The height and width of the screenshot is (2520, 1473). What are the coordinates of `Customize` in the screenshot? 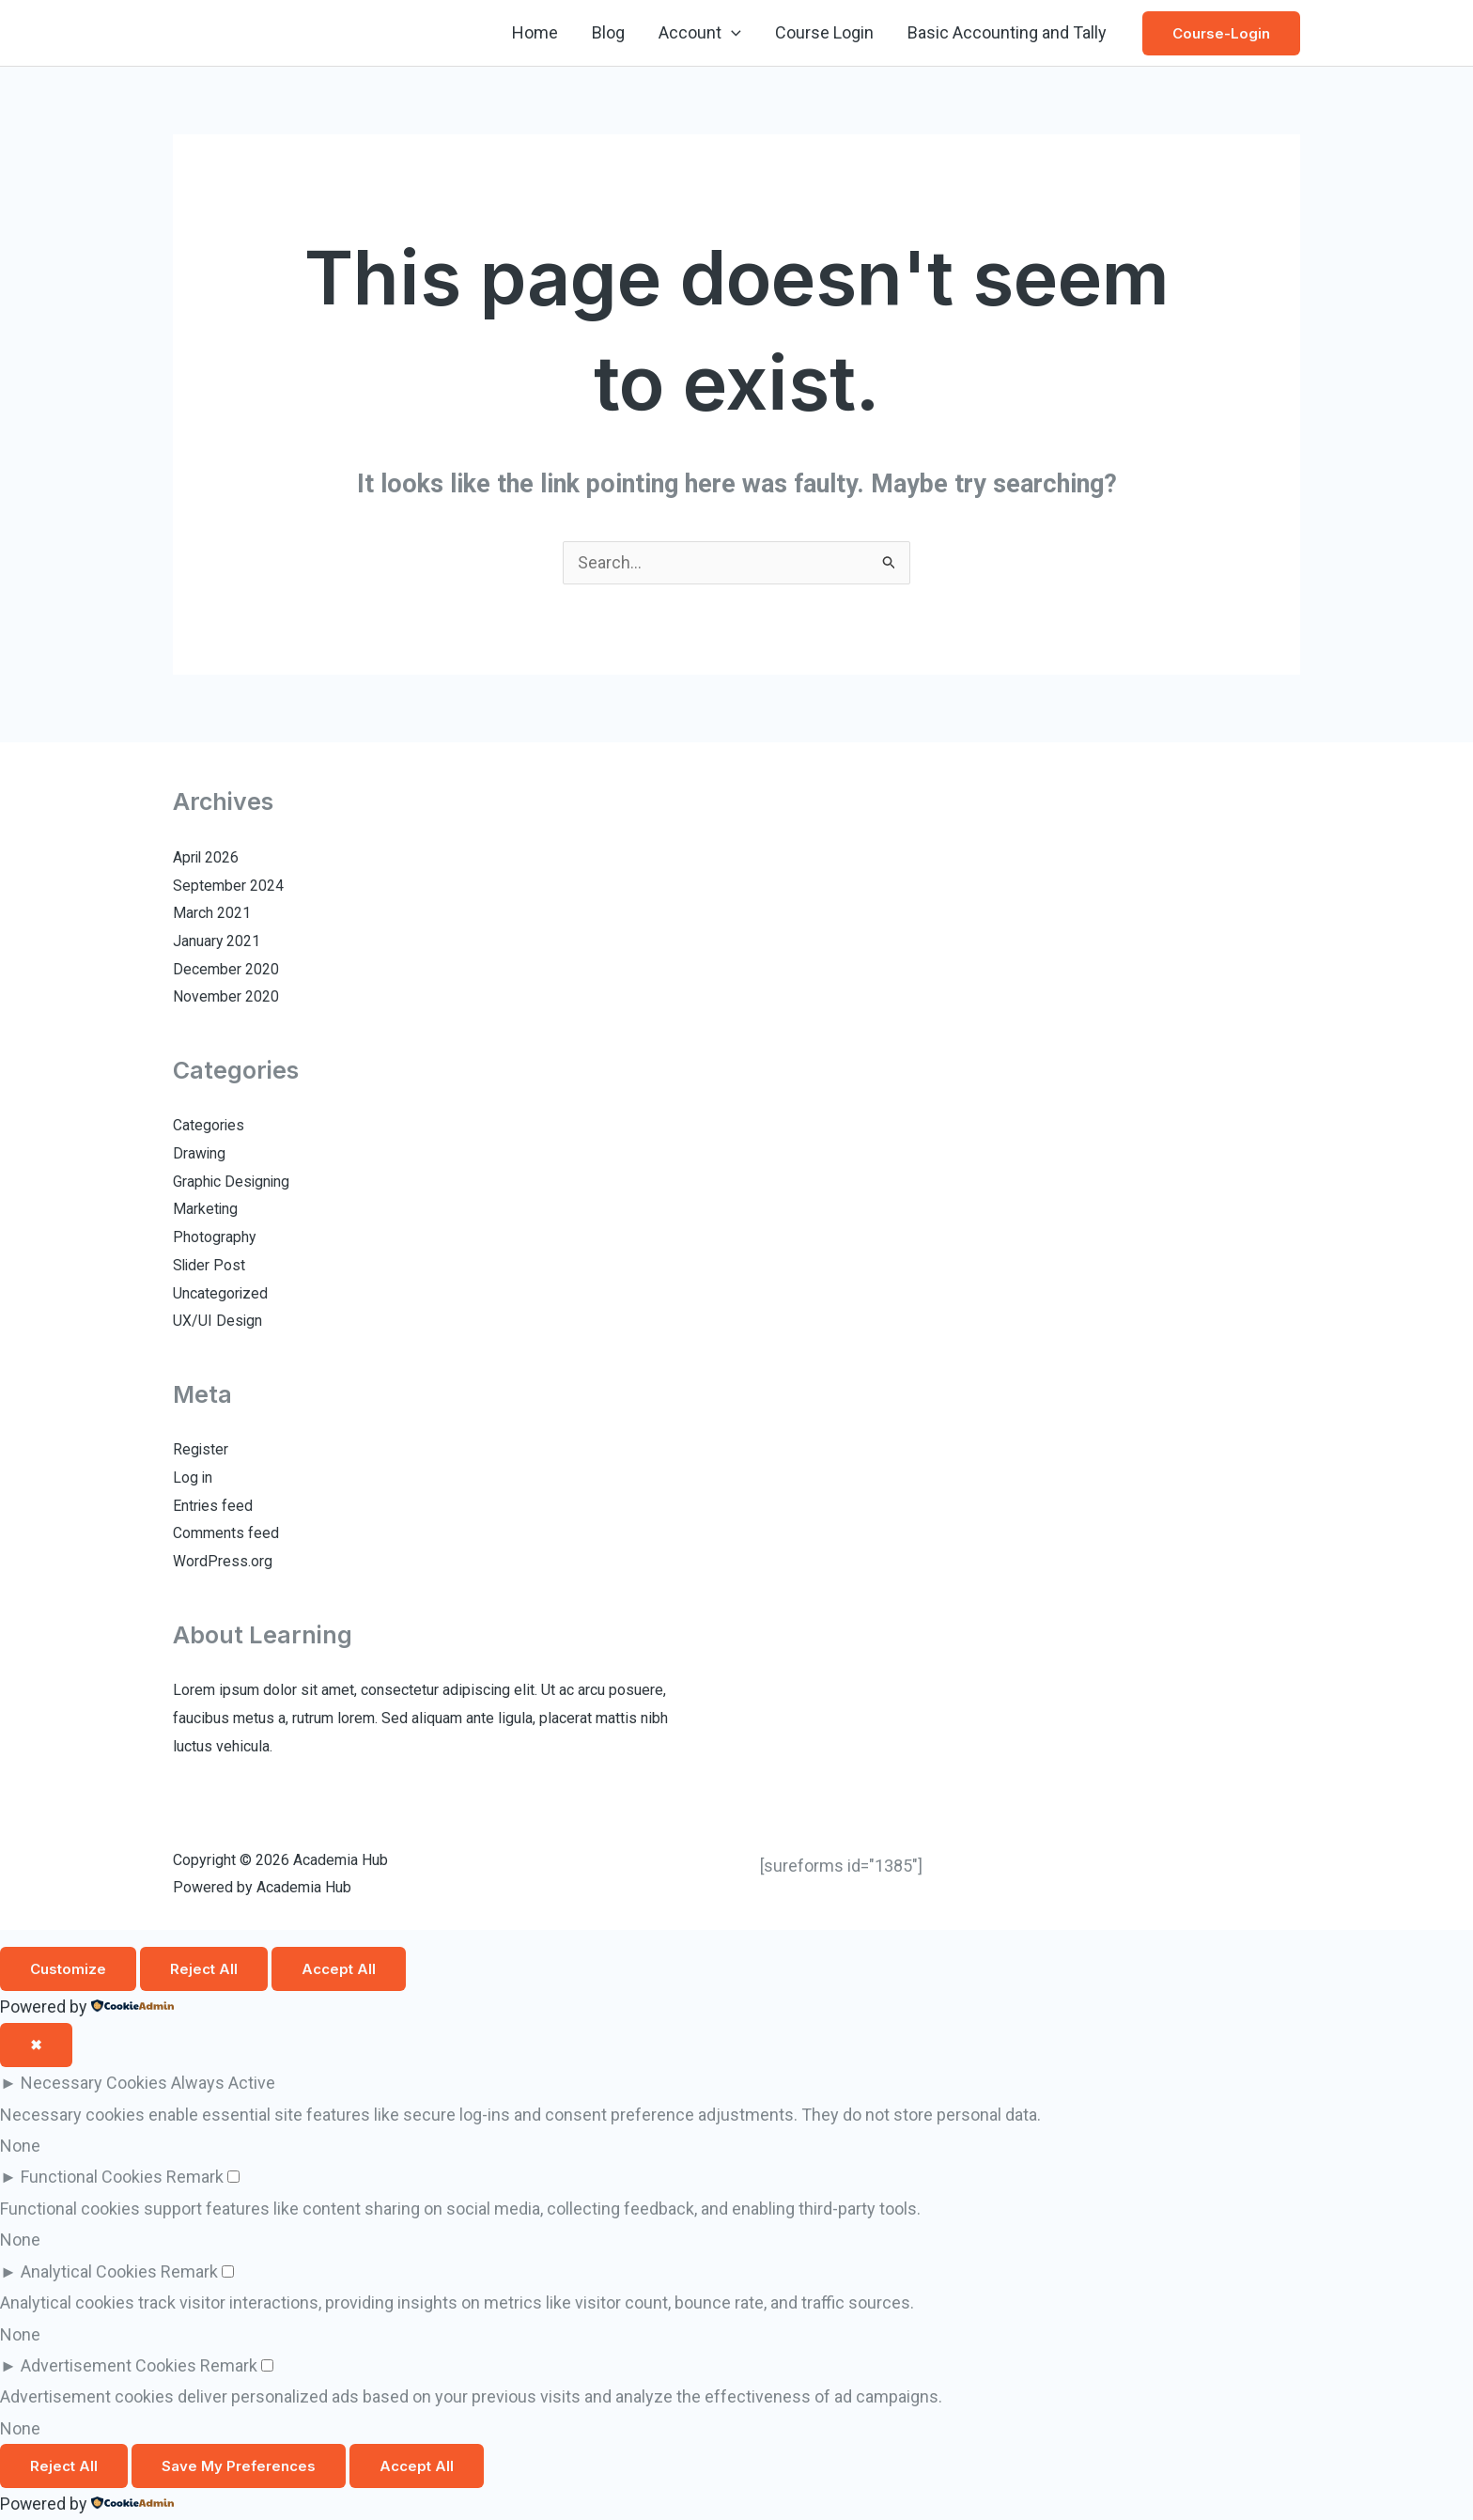 It's located at (68, 1970).